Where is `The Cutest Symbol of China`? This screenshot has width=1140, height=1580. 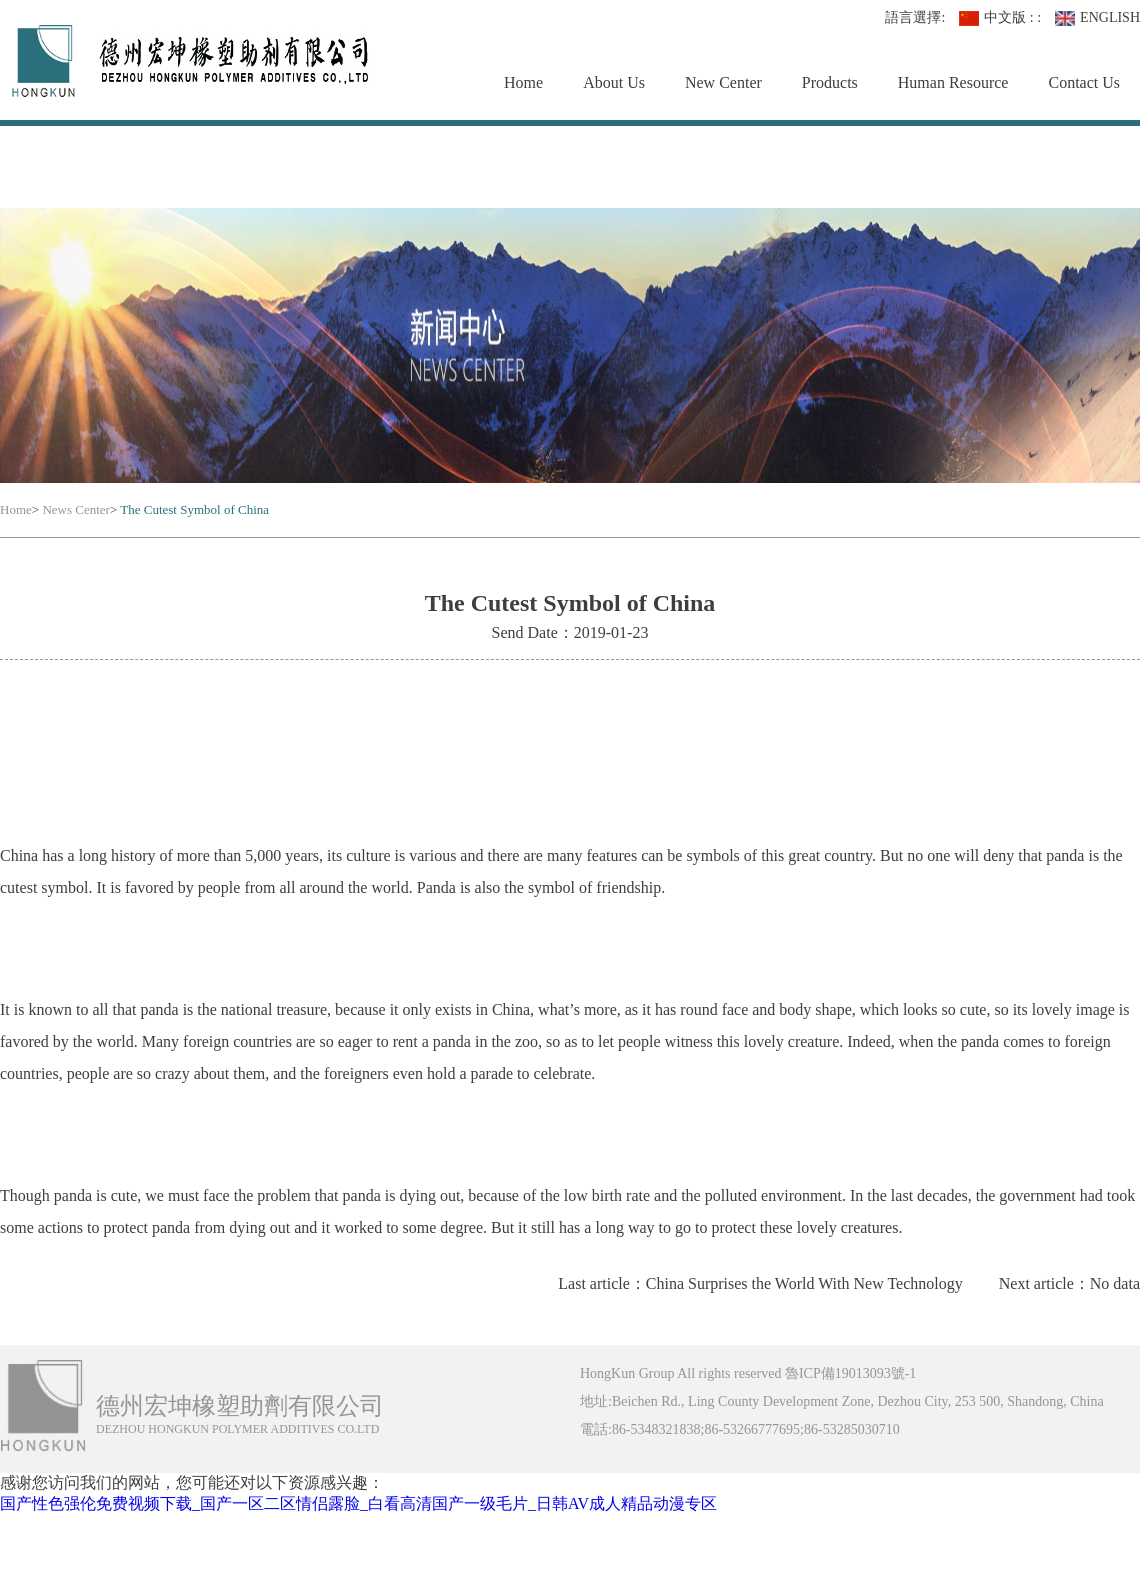
The Cutest Symbol of China is located at coordinates (194, 509).